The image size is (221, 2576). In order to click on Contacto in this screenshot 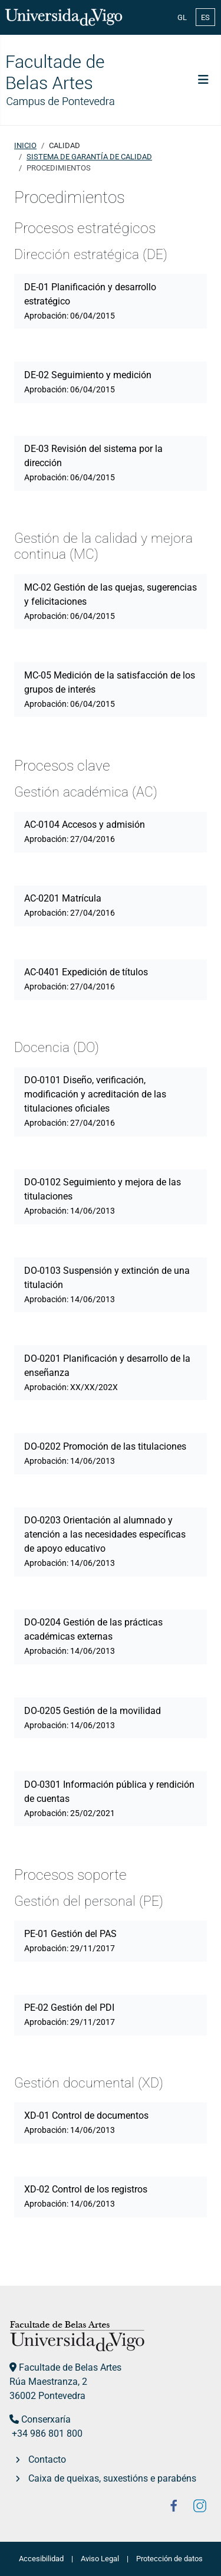, I will do `click(47, 2459)`.